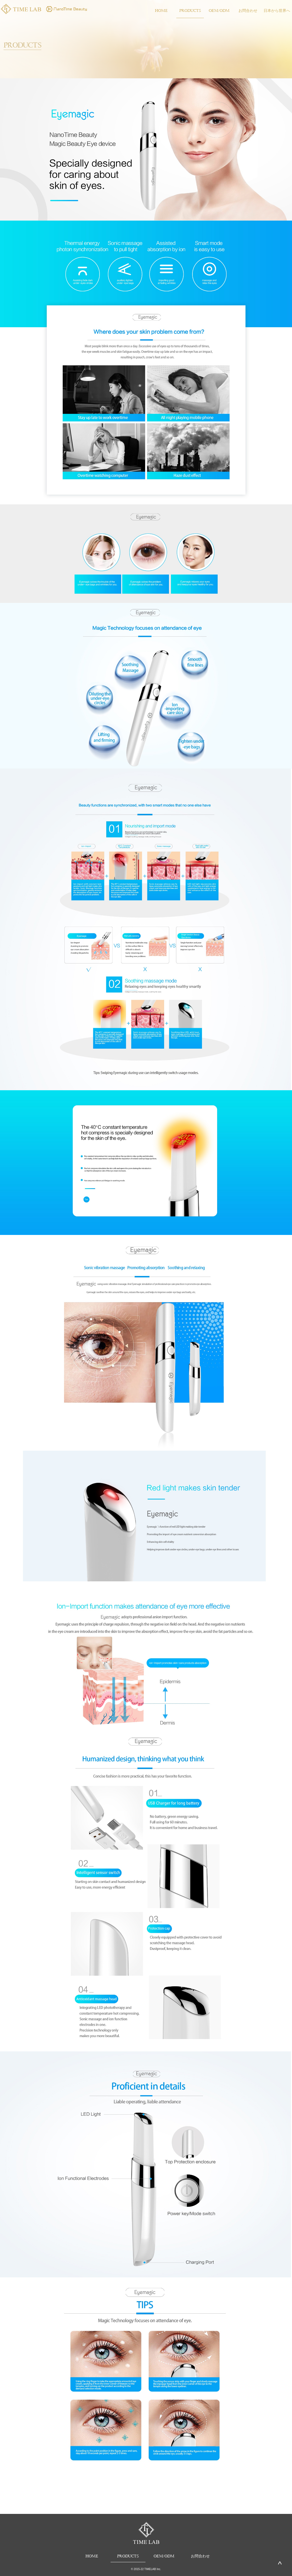 The height and width of the screenshot is (2576, 292). What do you see at coordinates (190, 10) in the screenshot?
I see `PRODUCTS` at bounding box center [190, 10].